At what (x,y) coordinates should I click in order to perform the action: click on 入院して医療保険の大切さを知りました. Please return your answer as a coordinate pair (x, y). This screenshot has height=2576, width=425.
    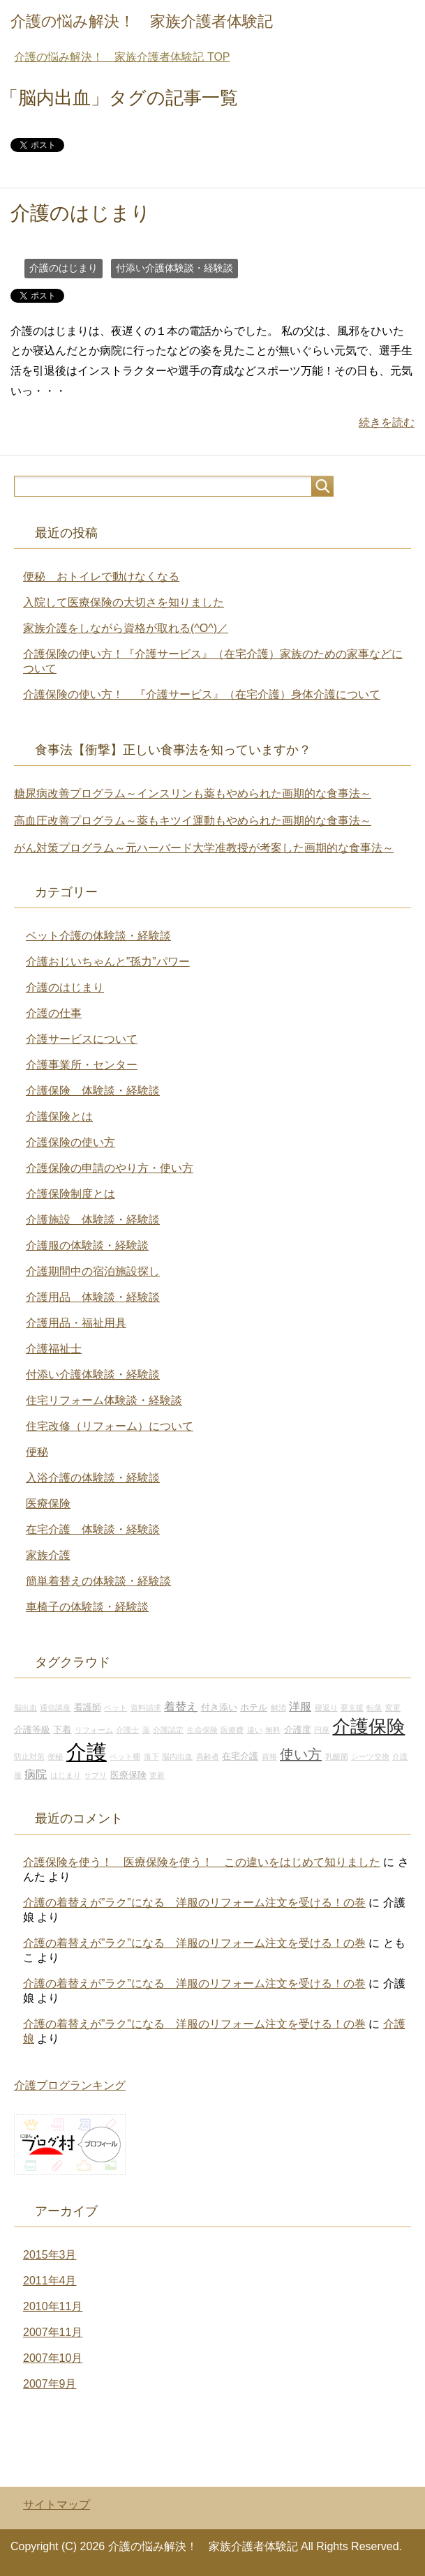
    Looking at the image, I should click on (123, 602).